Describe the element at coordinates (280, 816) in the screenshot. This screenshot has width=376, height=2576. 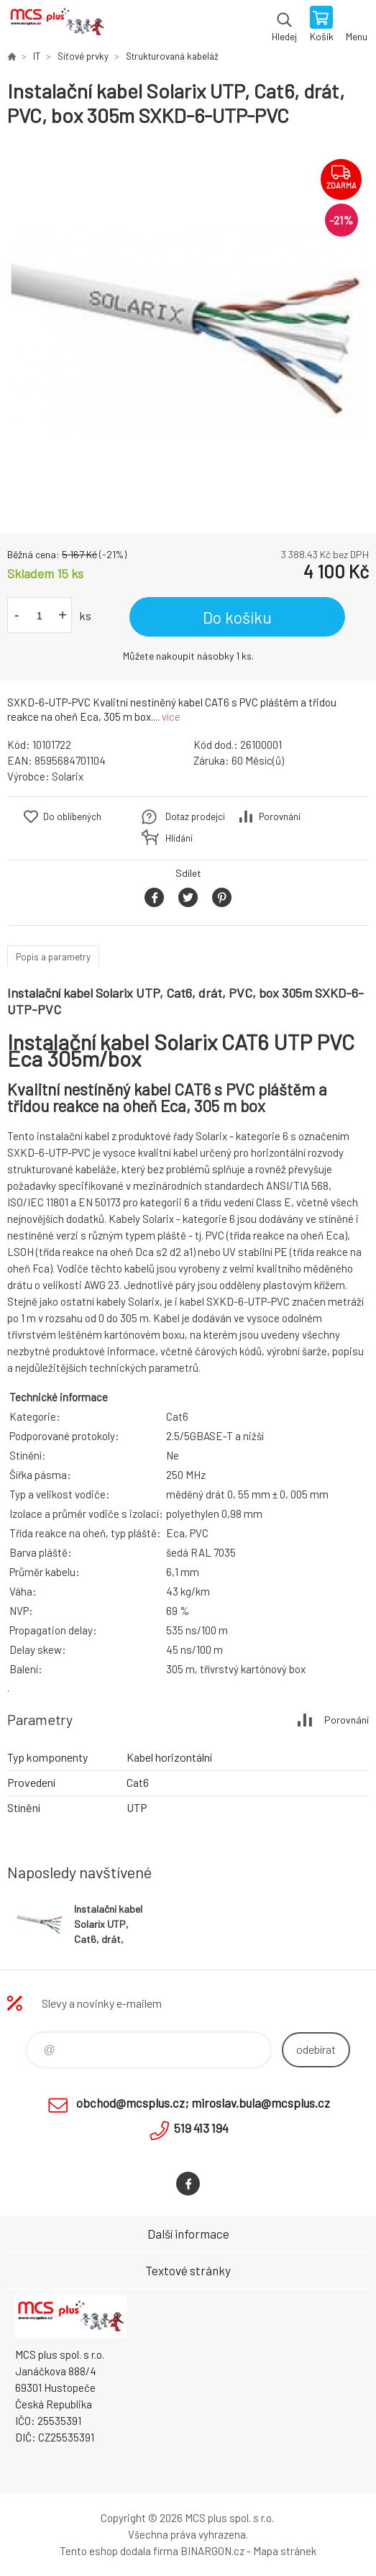
I see `Porovnání` at that location.